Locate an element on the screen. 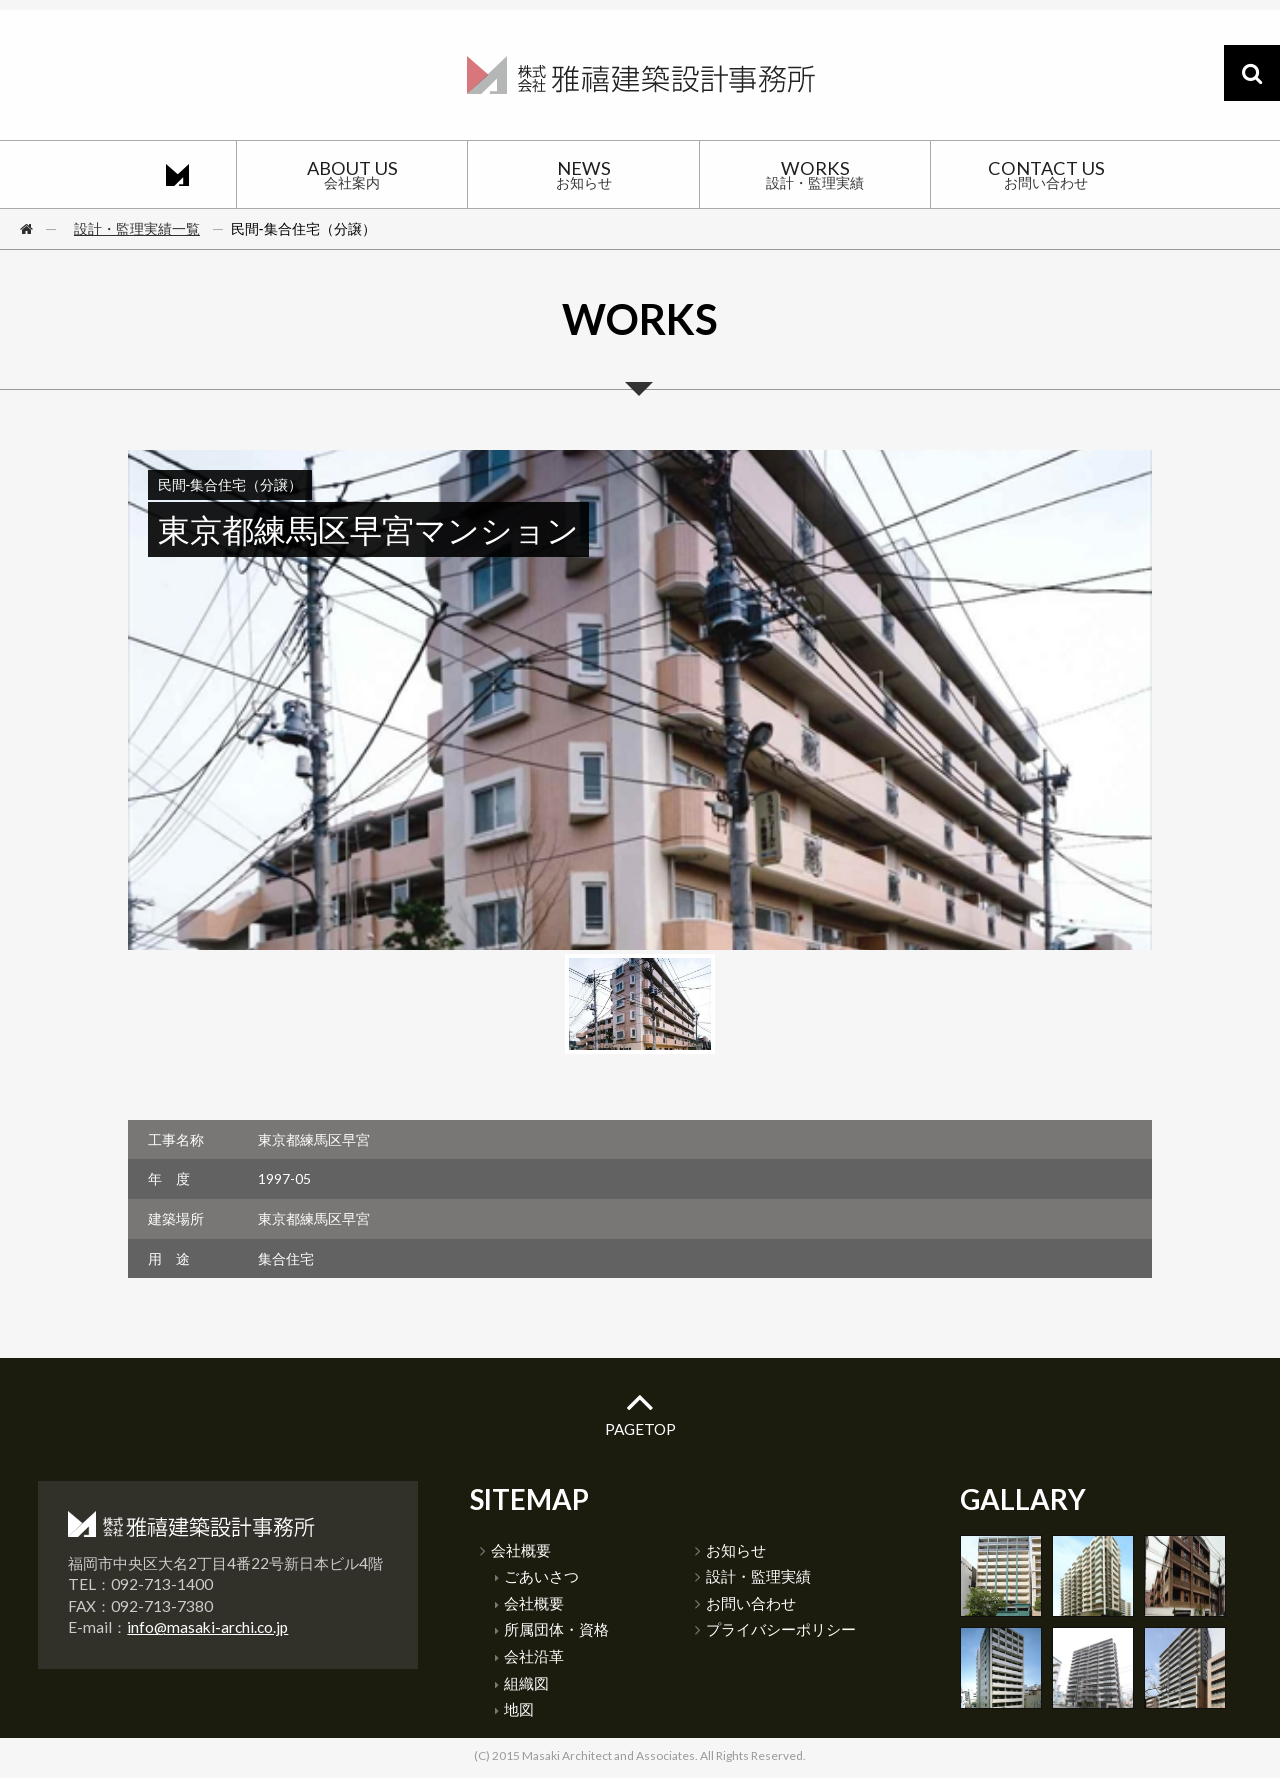 This screenshot has height=1778, width=1280. 設計・監理実績 is located at coordinates (753, 1576).